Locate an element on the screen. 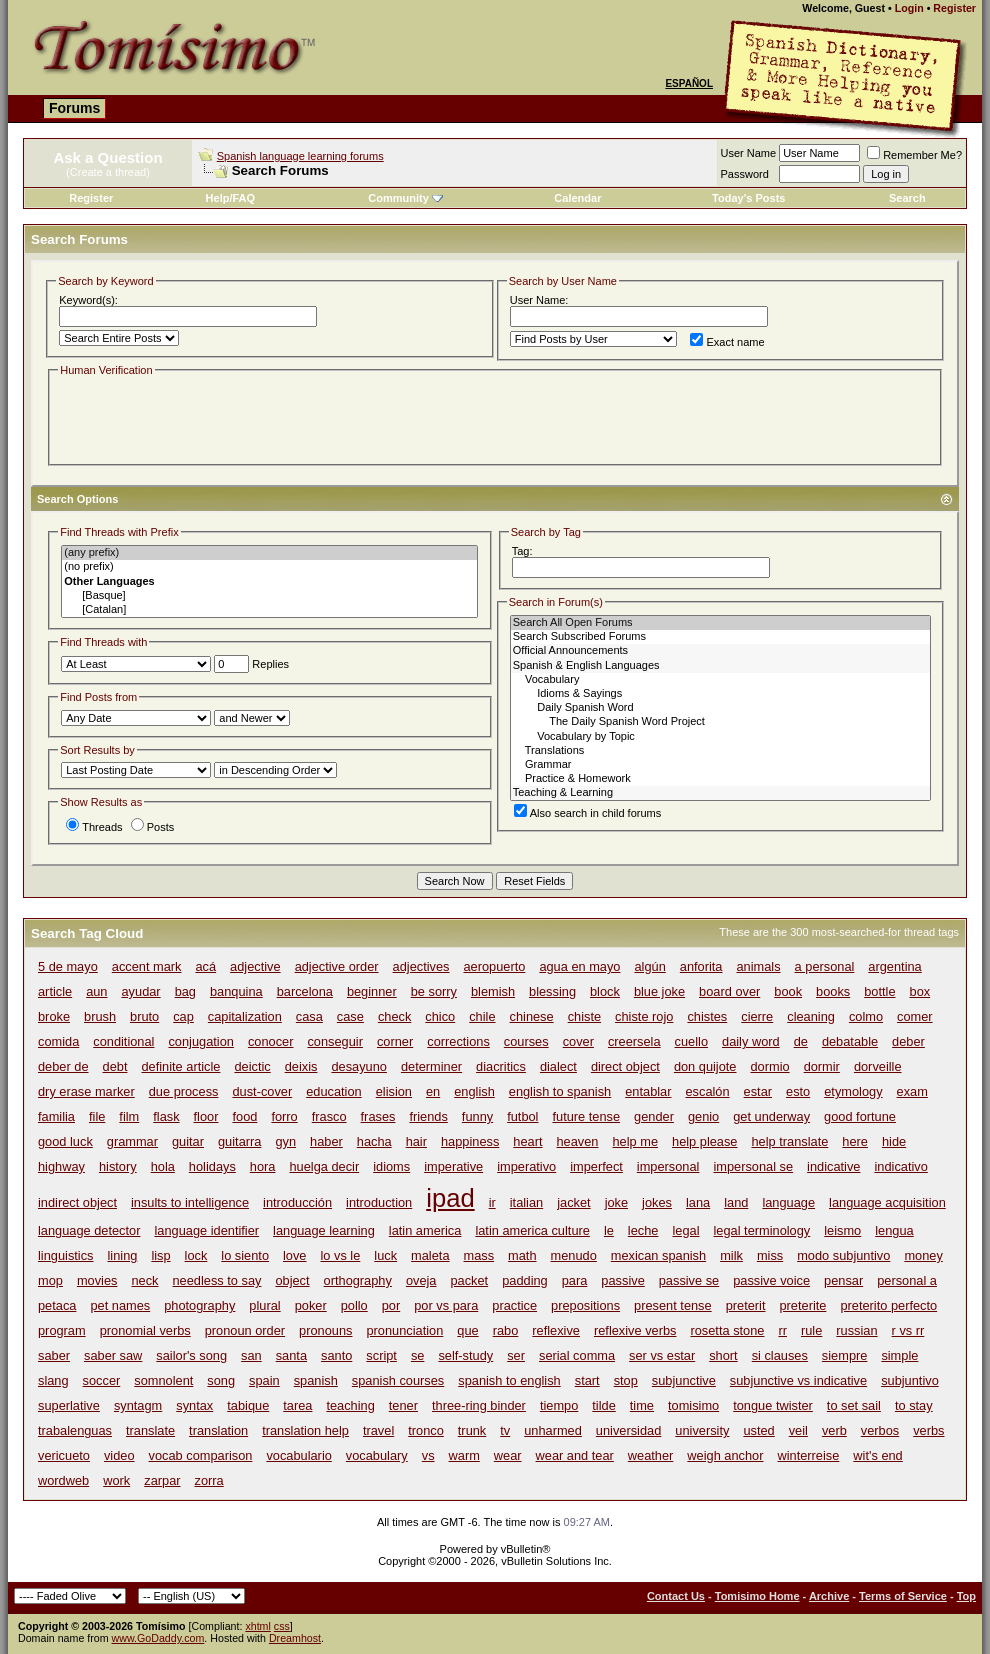 This screenshot has height=1654, width=990. siempre is located at coordinates (845, 1355).